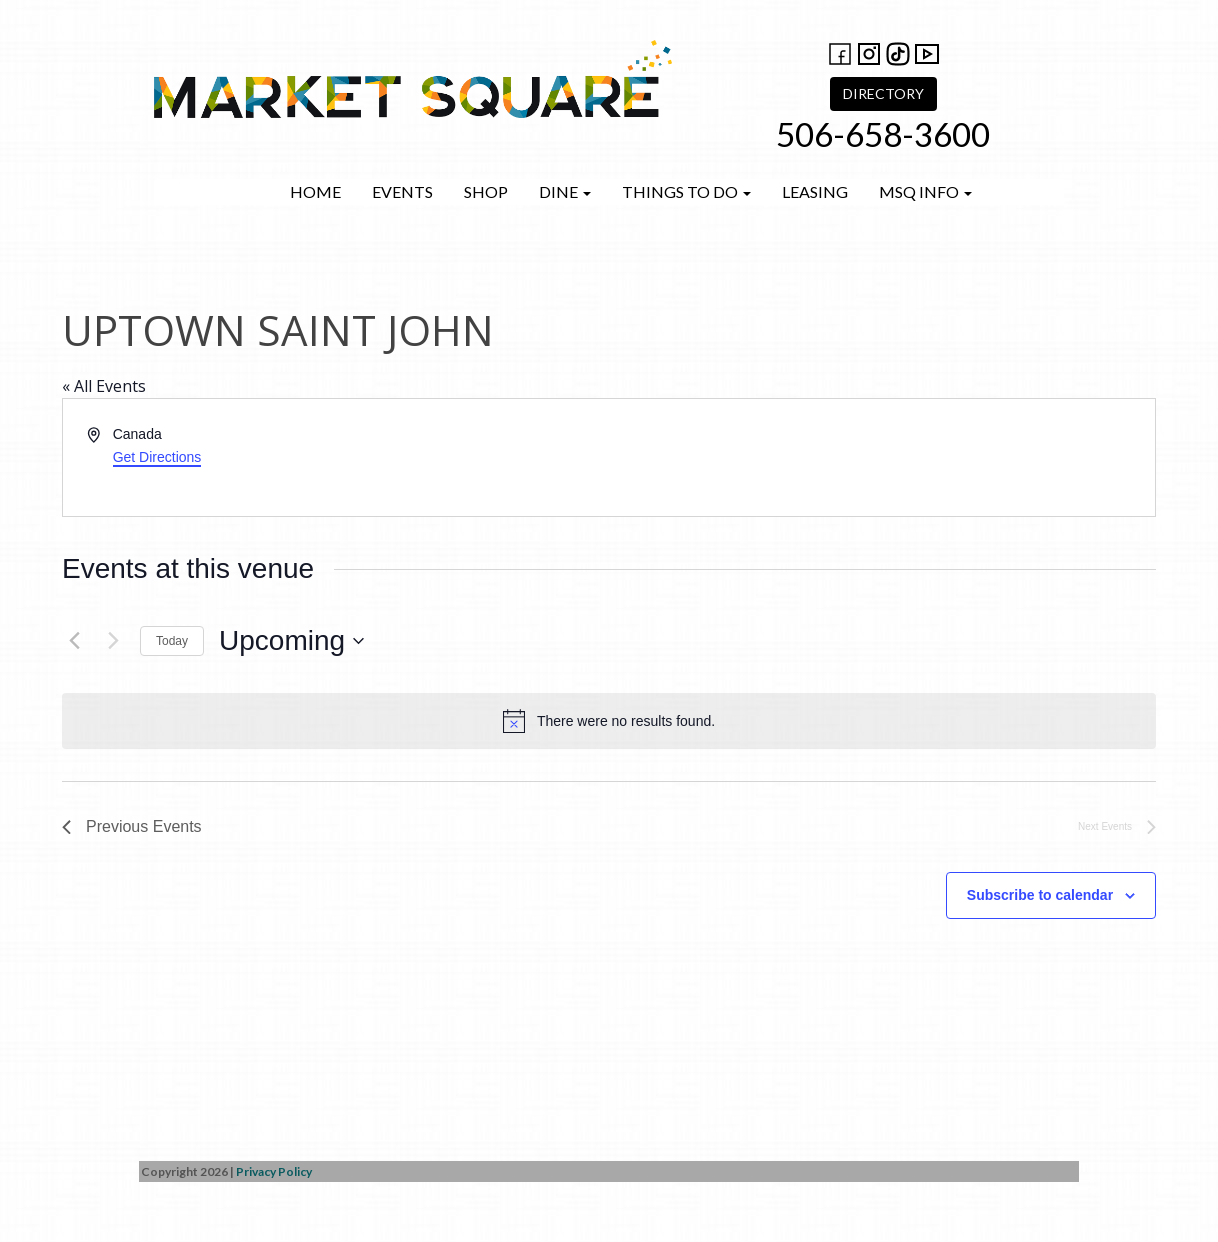 The height and width of the screenshot is (1242, 1218). I want to click on [Previous Events], so click(74, 641).